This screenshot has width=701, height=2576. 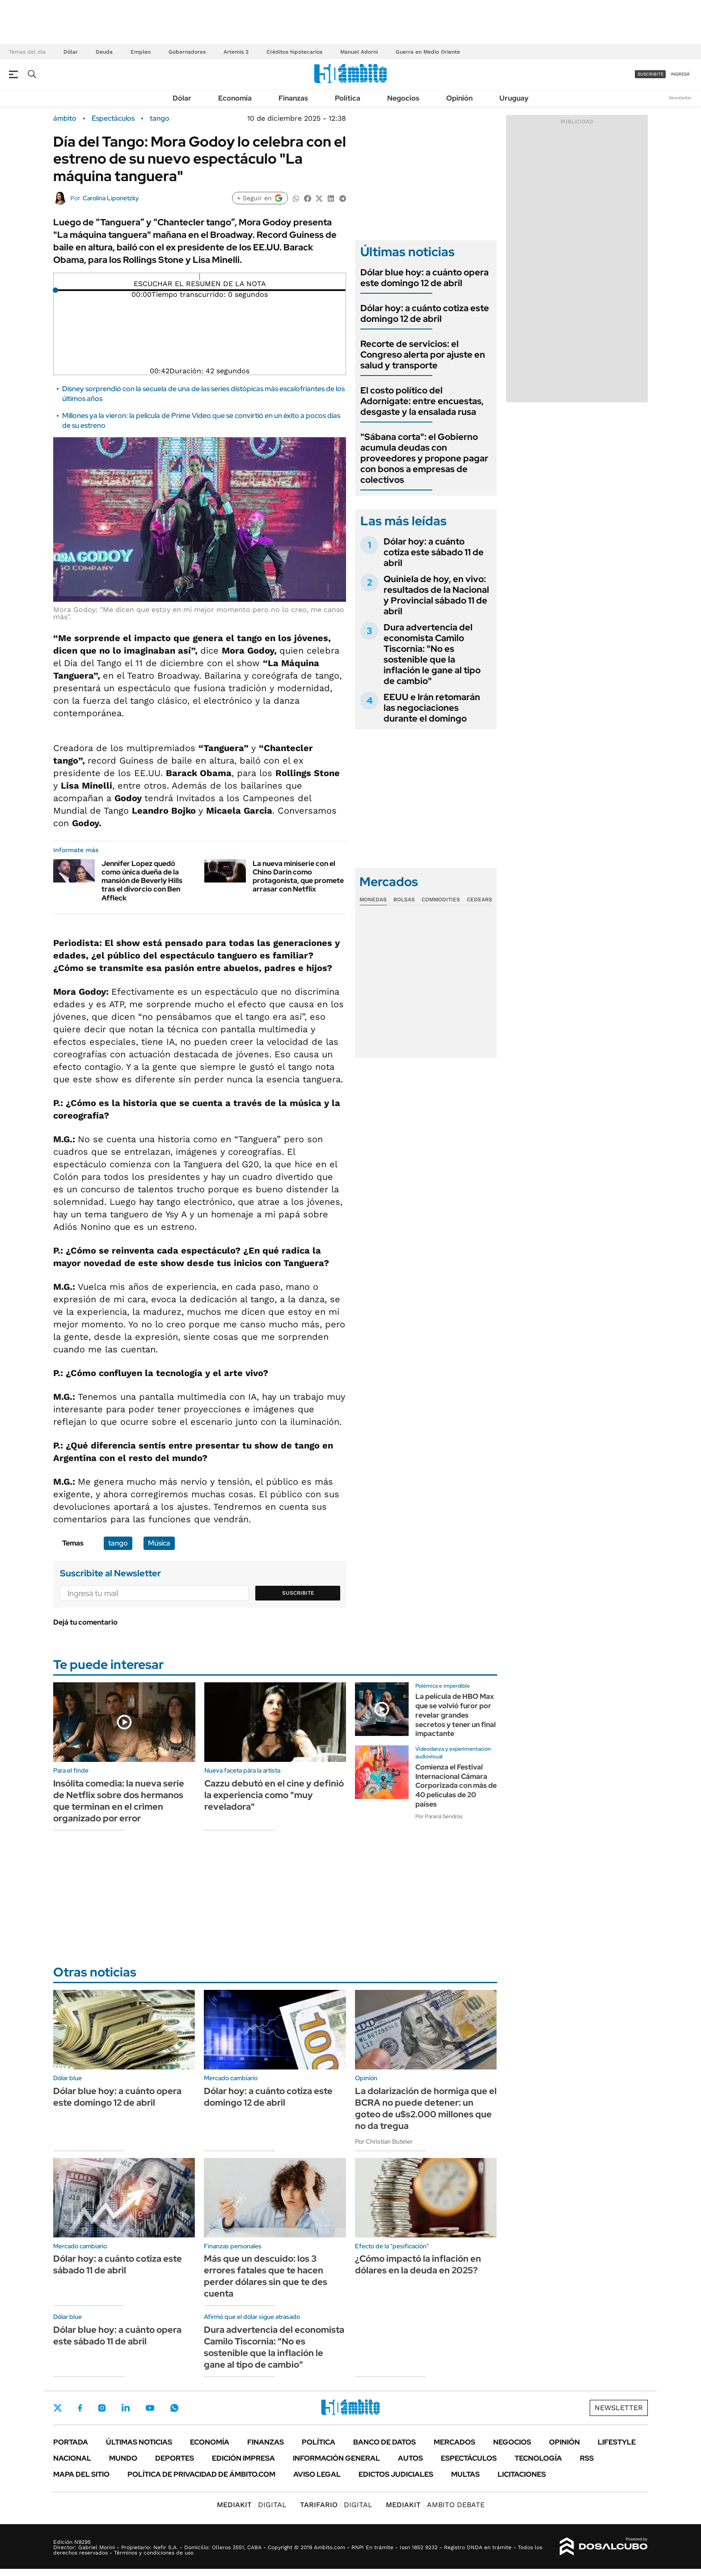 I want to click on Quiniela de hoy, en vivo: resultados de la Nacional y Provincial sábado 11 de abril, so click(x=436, y=595).